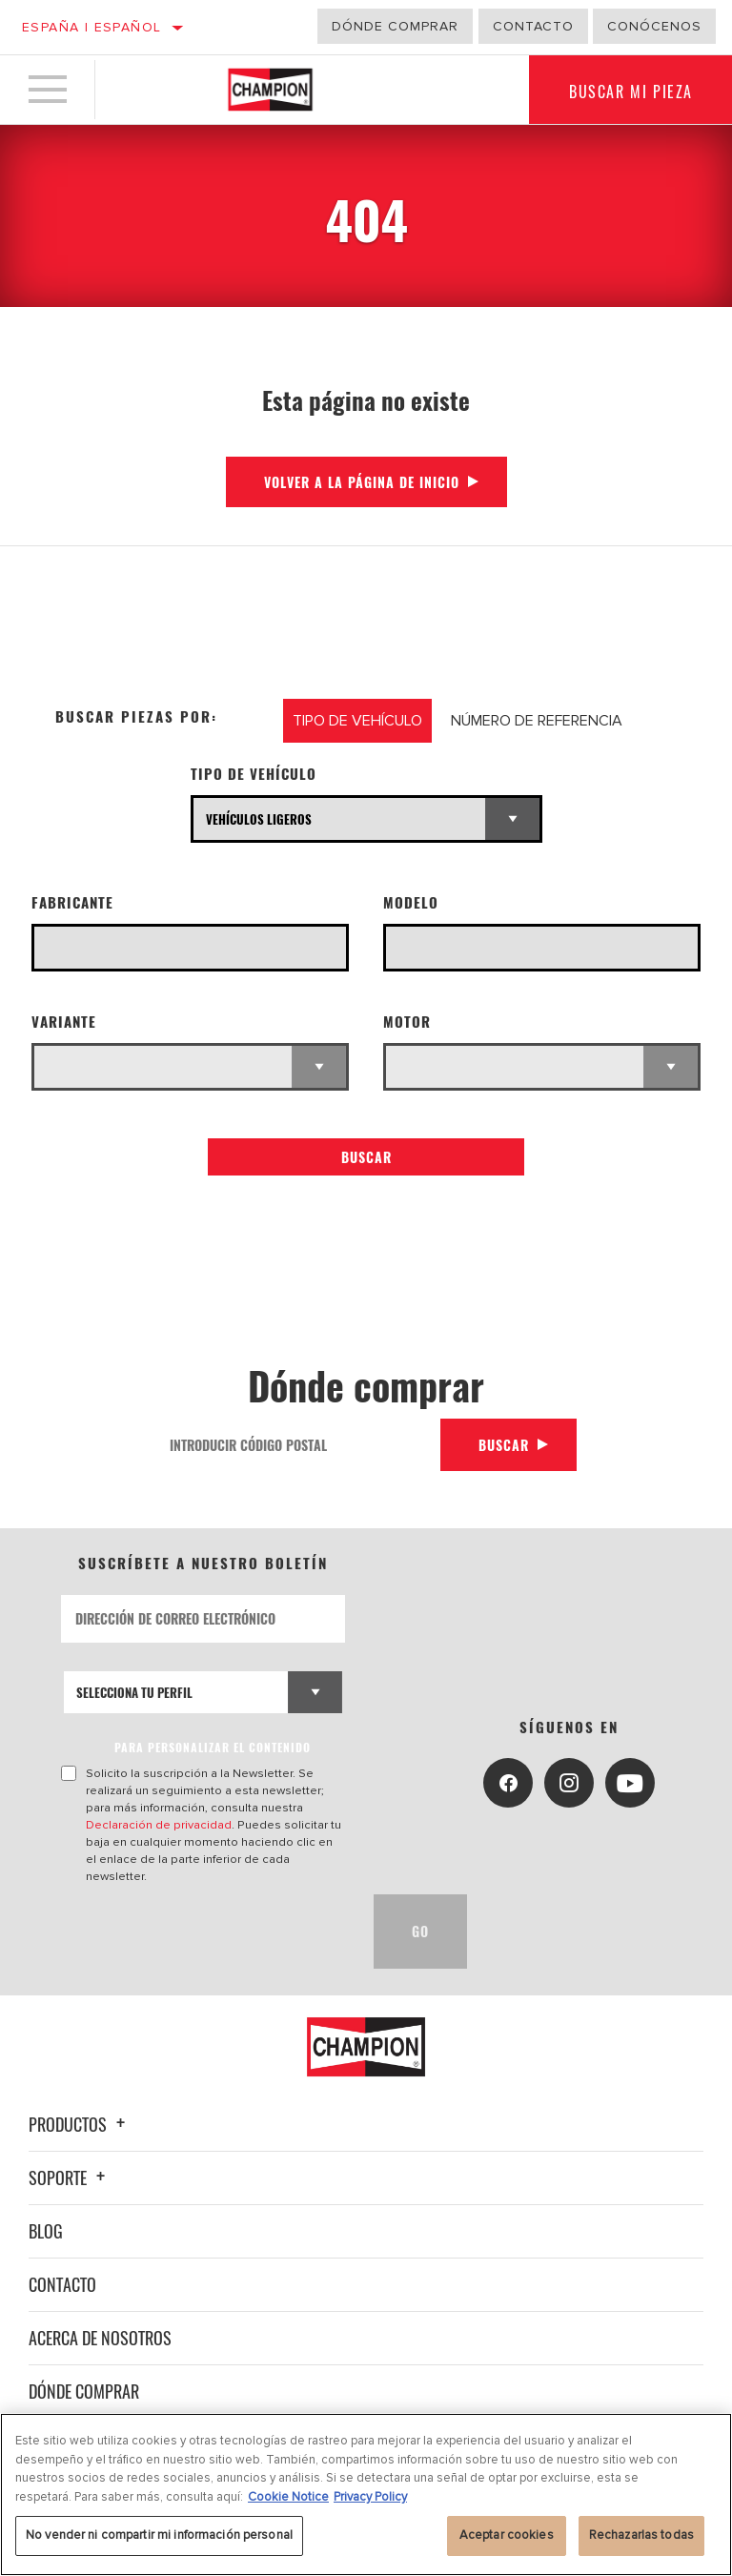 This screenshot has height=2576, width=732. I want to click on Contacto, so click(533, 26).